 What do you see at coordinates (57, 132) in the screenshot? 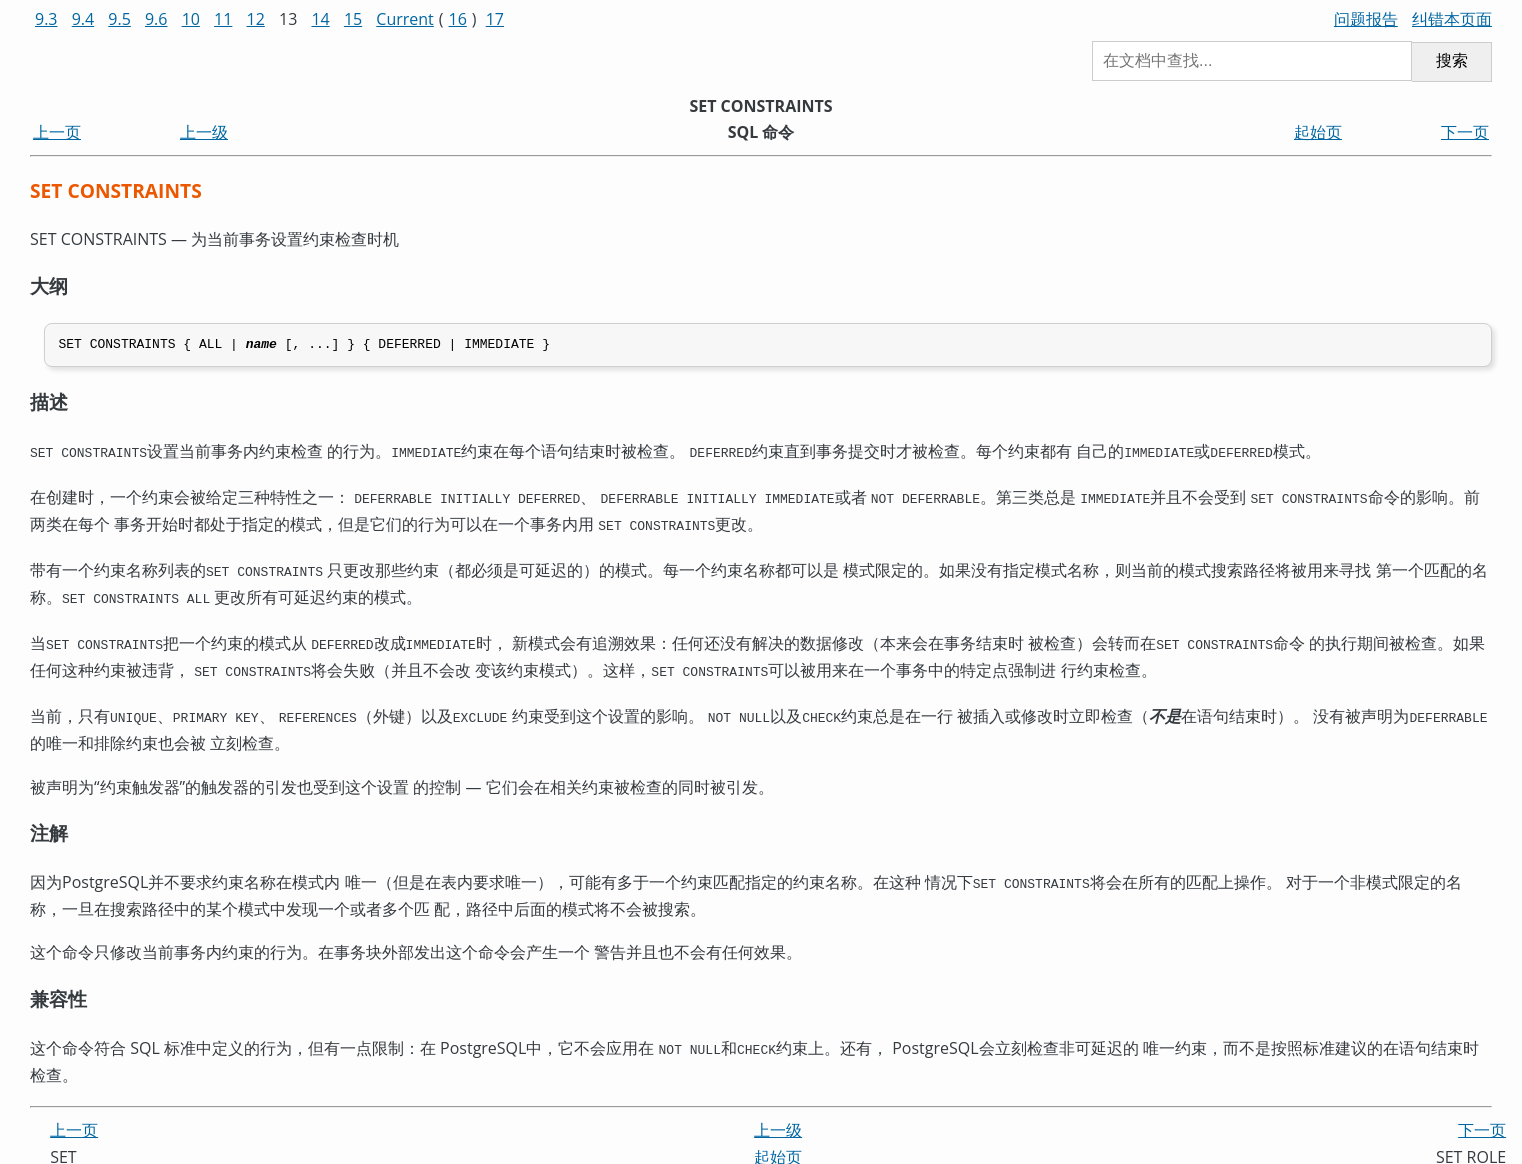
I see `上一页` at bounding box center [57, 132].